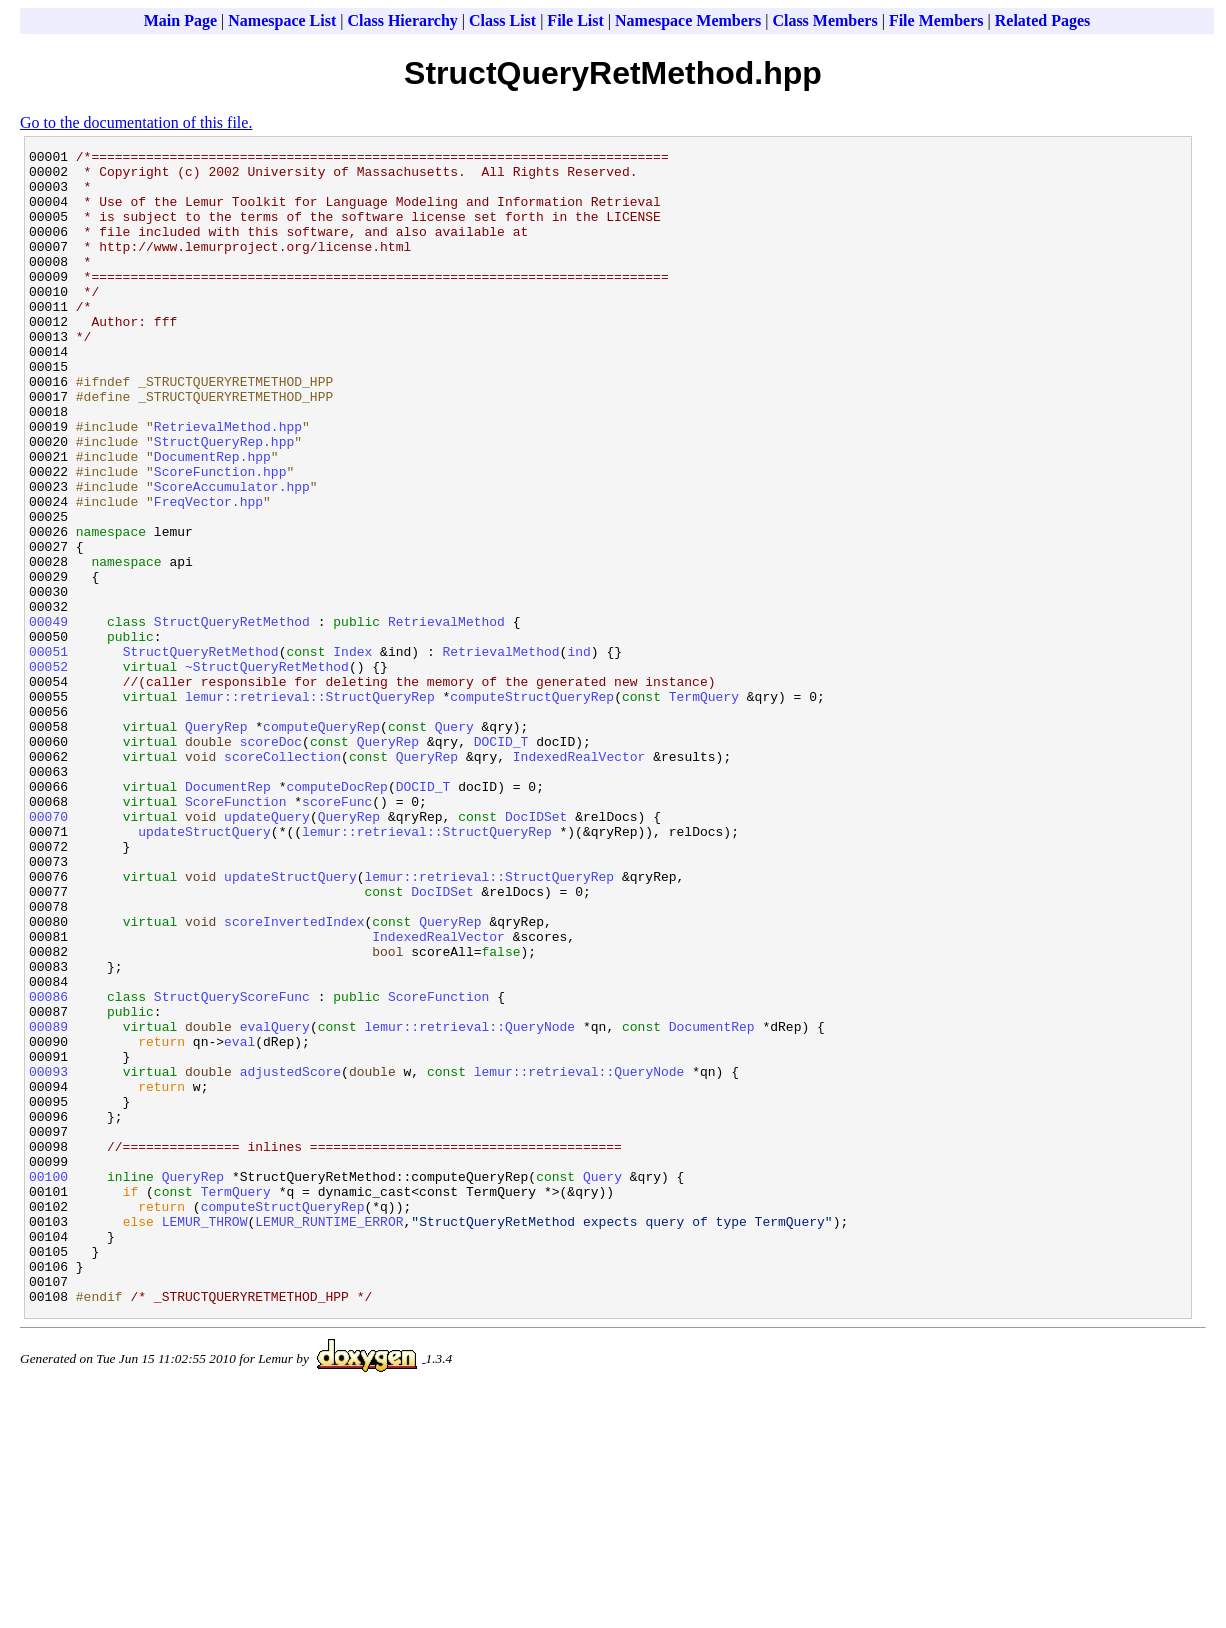 The width and height of the screenshot is (1226, 1628). Describe the element at coordinates (936, 20) in the screenshot. I see `File Members` at that location.